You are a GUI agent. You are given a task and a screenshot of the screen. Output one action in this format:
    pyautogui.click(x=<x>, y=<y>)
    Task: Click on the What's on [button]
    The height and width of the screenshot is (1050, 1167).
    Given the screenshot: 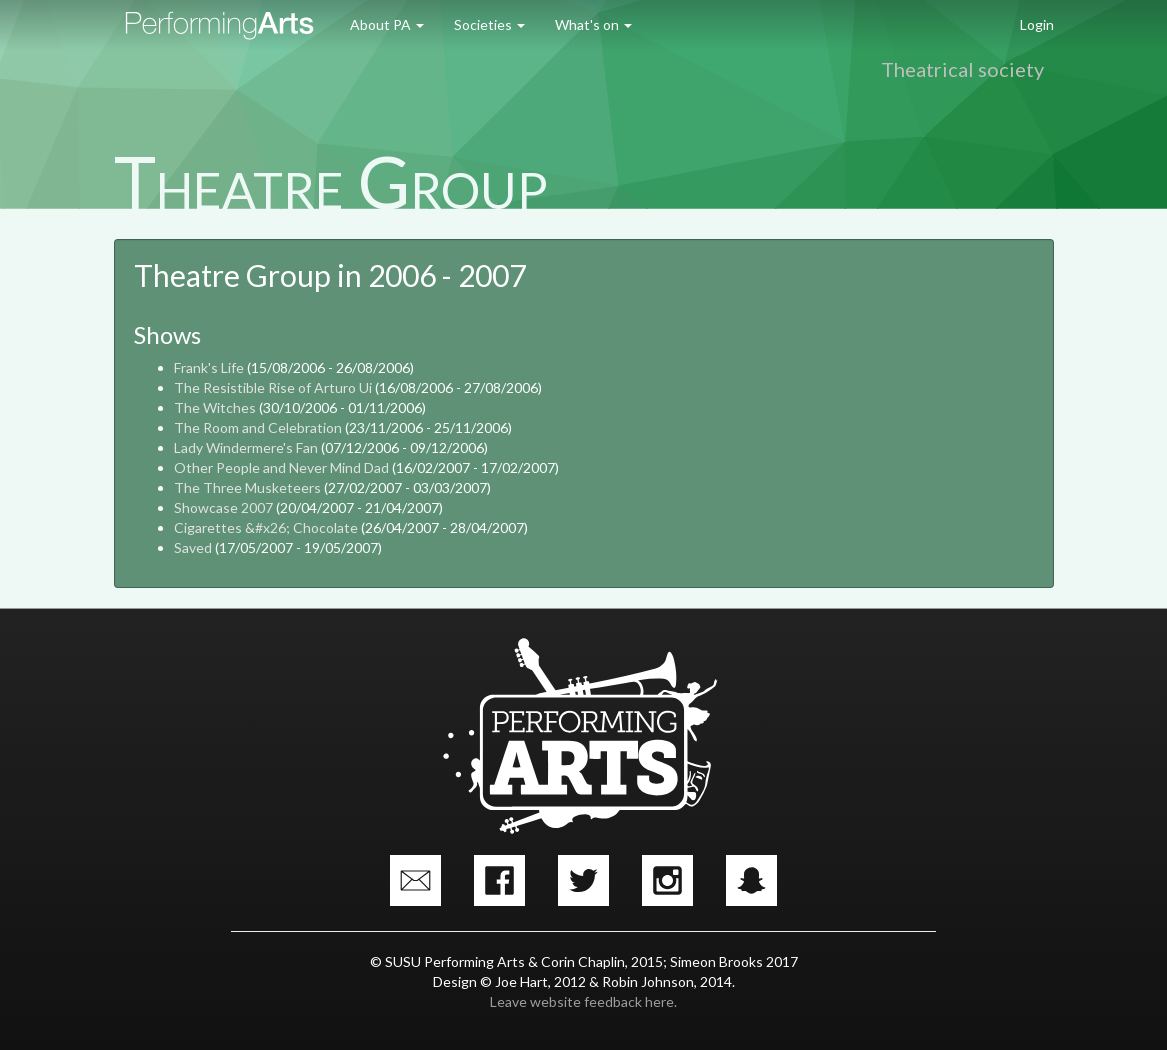 What is the action you would take?
    pyautogui.click(x=593, y=24)
    